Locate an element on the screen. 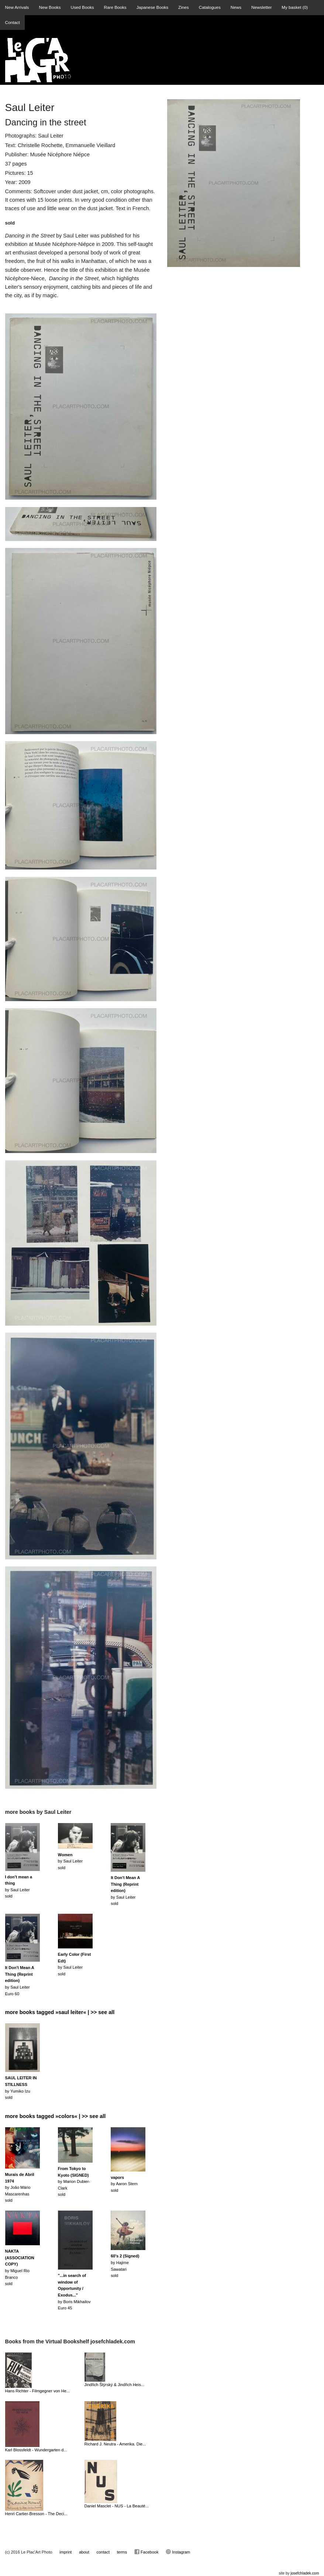 Image resolution: width=324 pixels, height=2576 pixels. by Saul LeiterEuro 60 is located at coordinates (19, 1980).